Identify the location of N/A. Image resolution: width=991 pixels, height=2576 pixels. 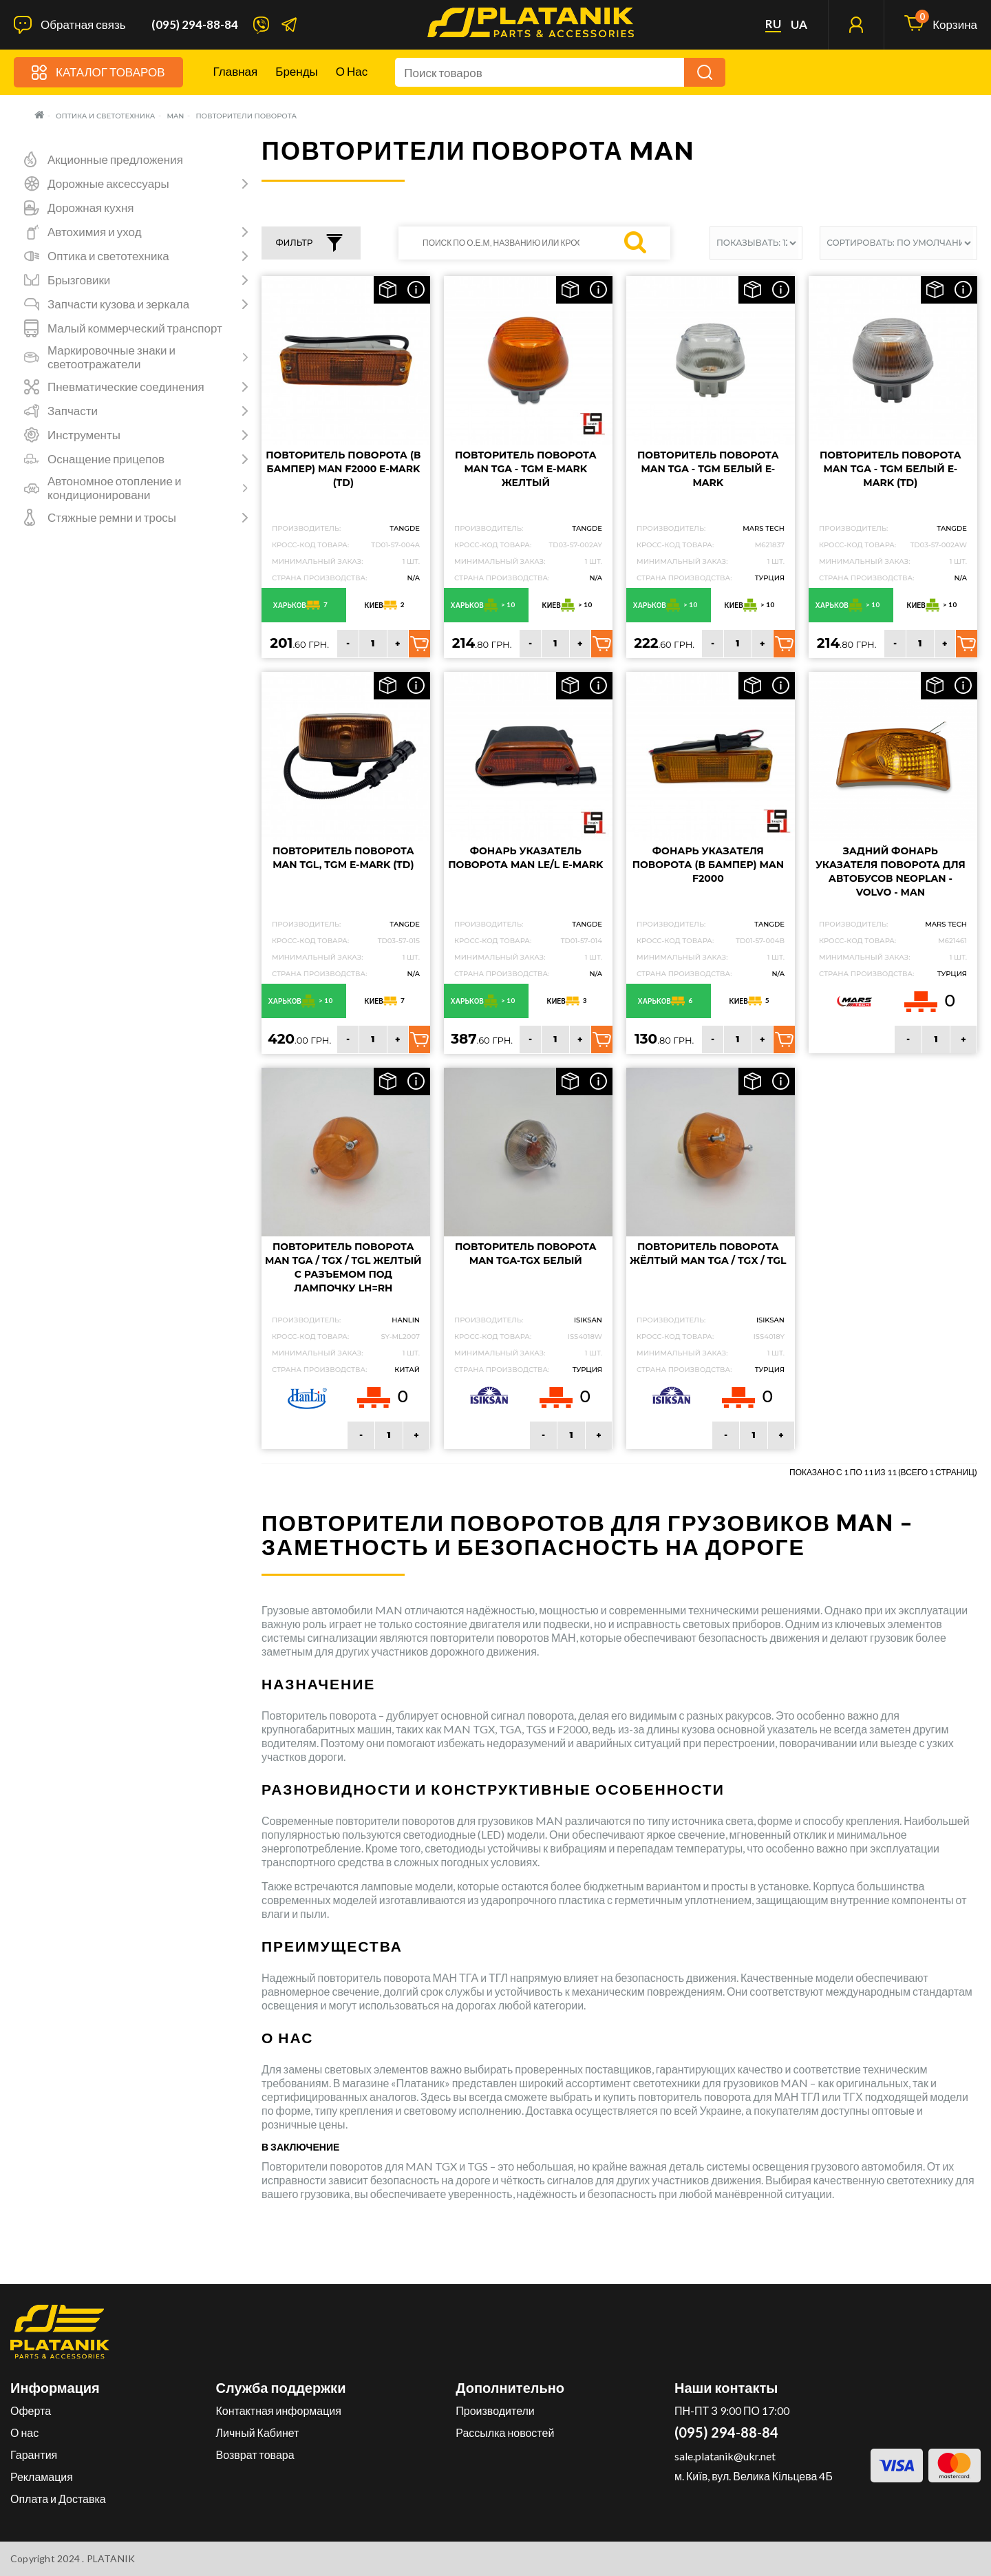
(413, 577).